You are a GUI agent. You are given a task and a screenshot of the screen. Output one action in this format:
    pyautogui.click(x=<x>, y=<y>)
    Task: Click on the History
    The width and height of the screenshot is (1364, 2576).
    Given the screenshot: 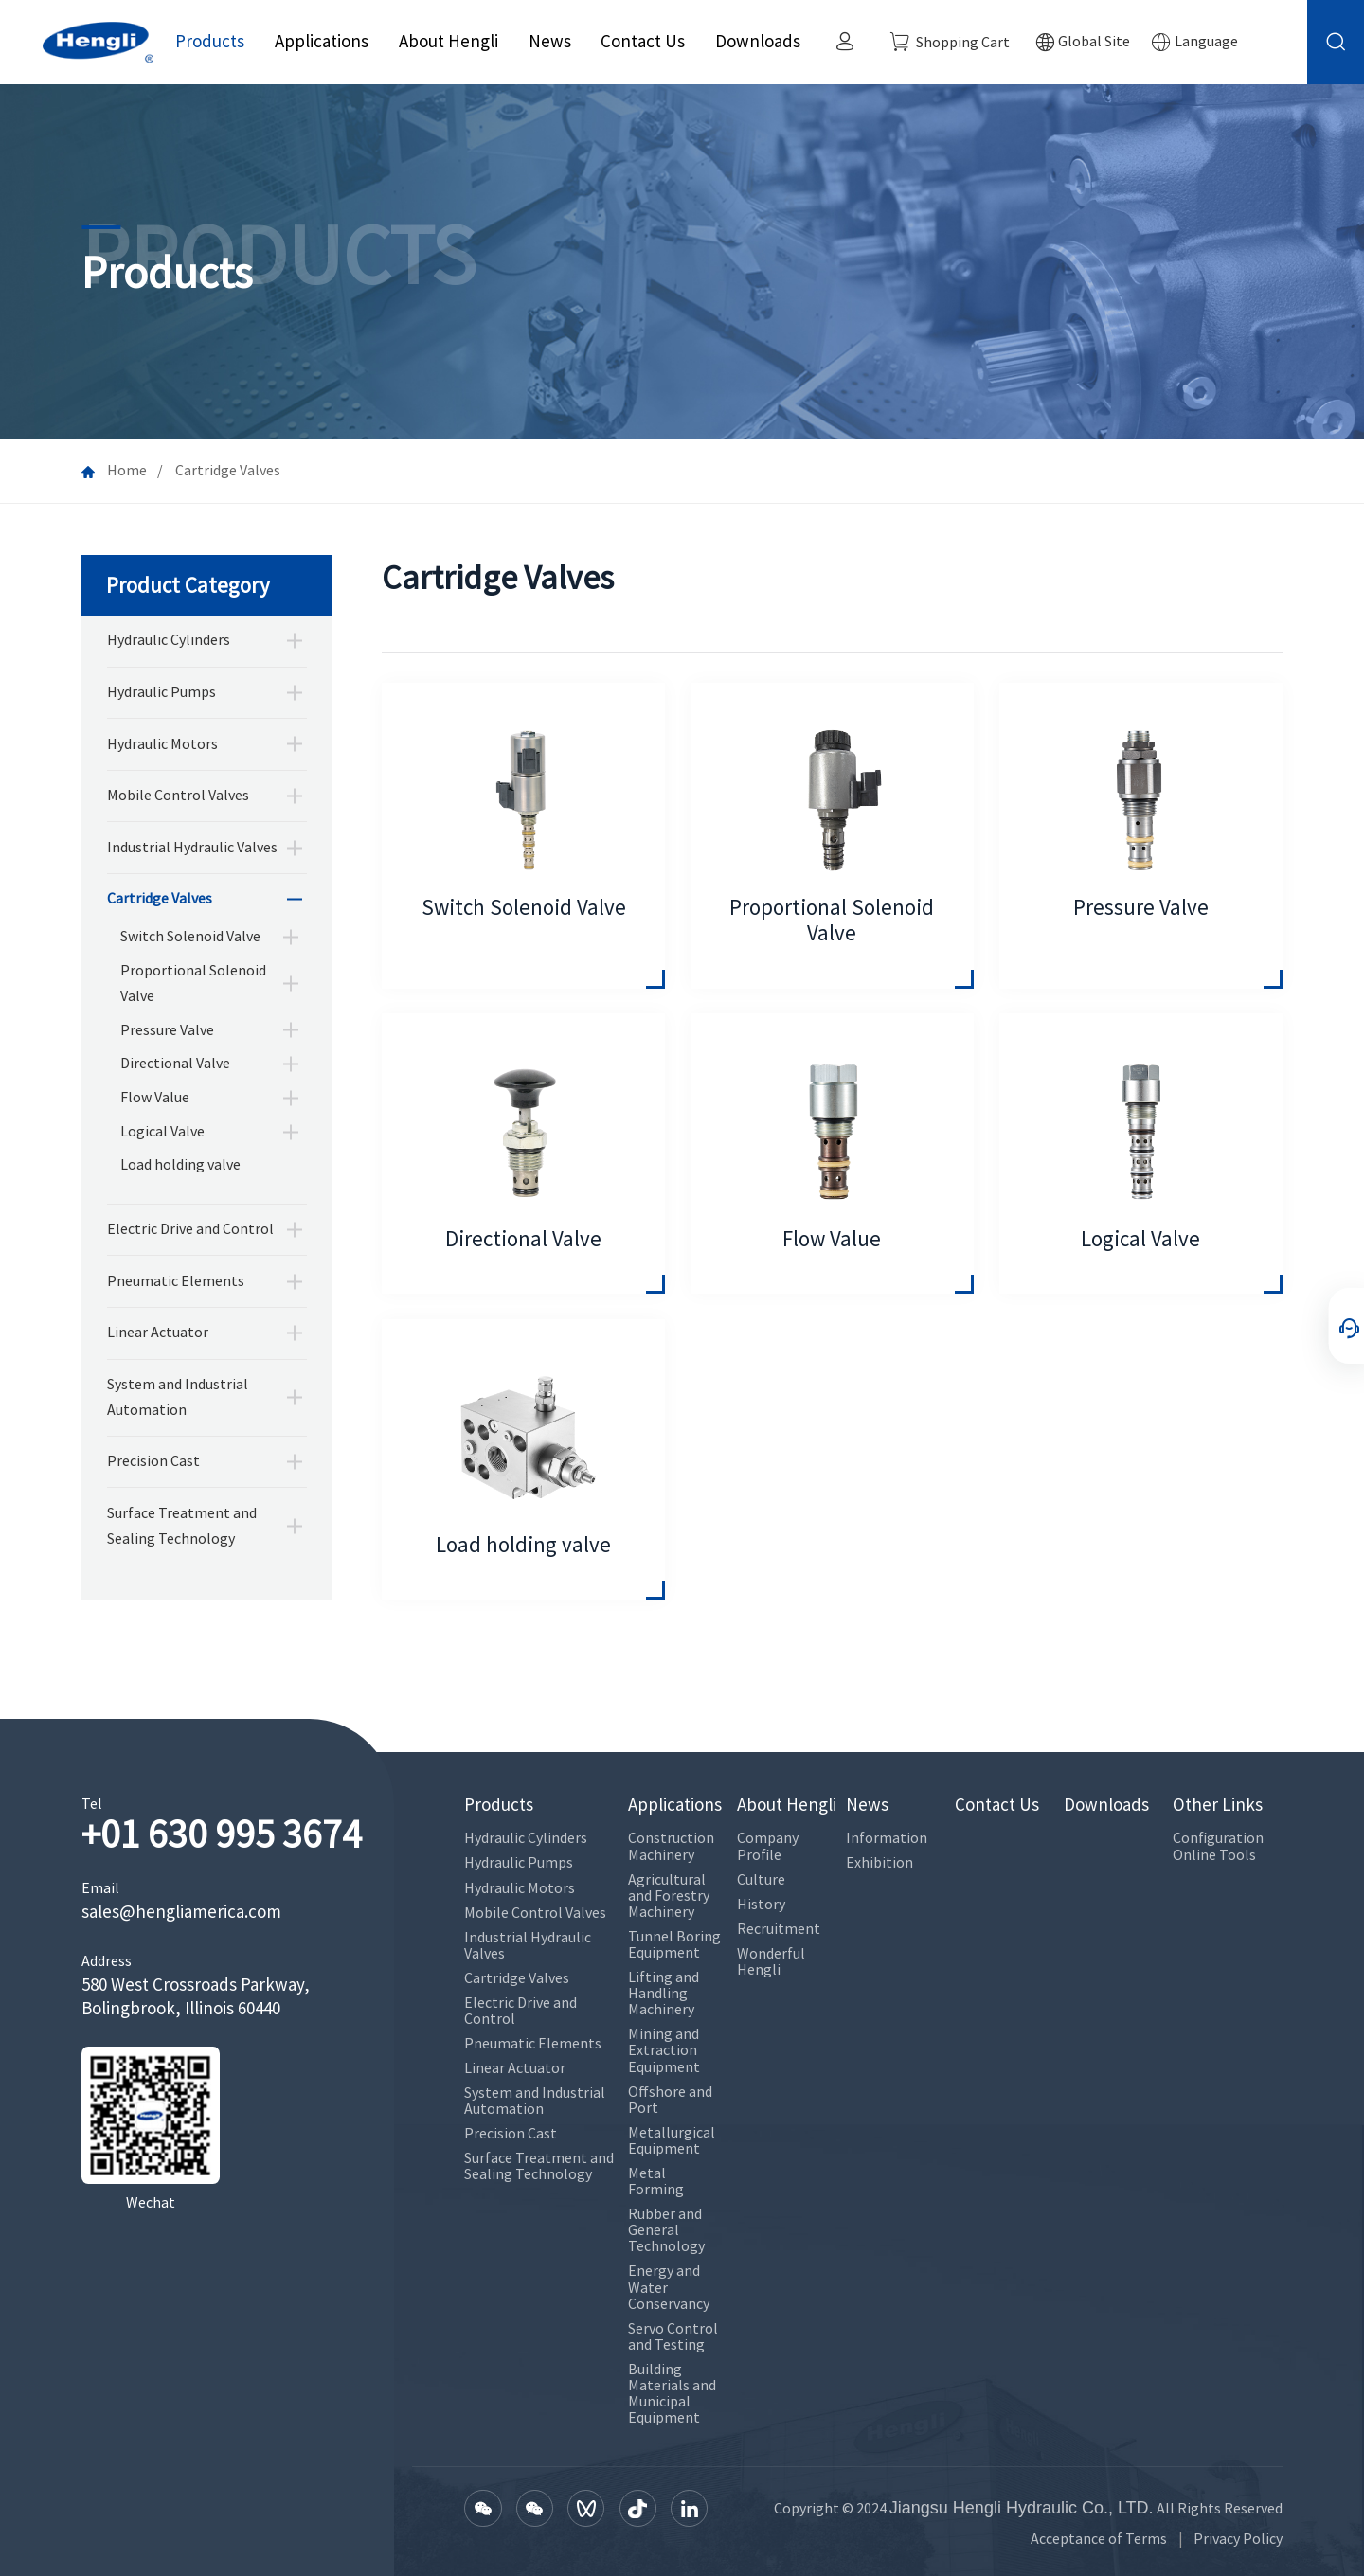 What is the action you would take?
    pyautogui.click(x=761, y=1904)
    